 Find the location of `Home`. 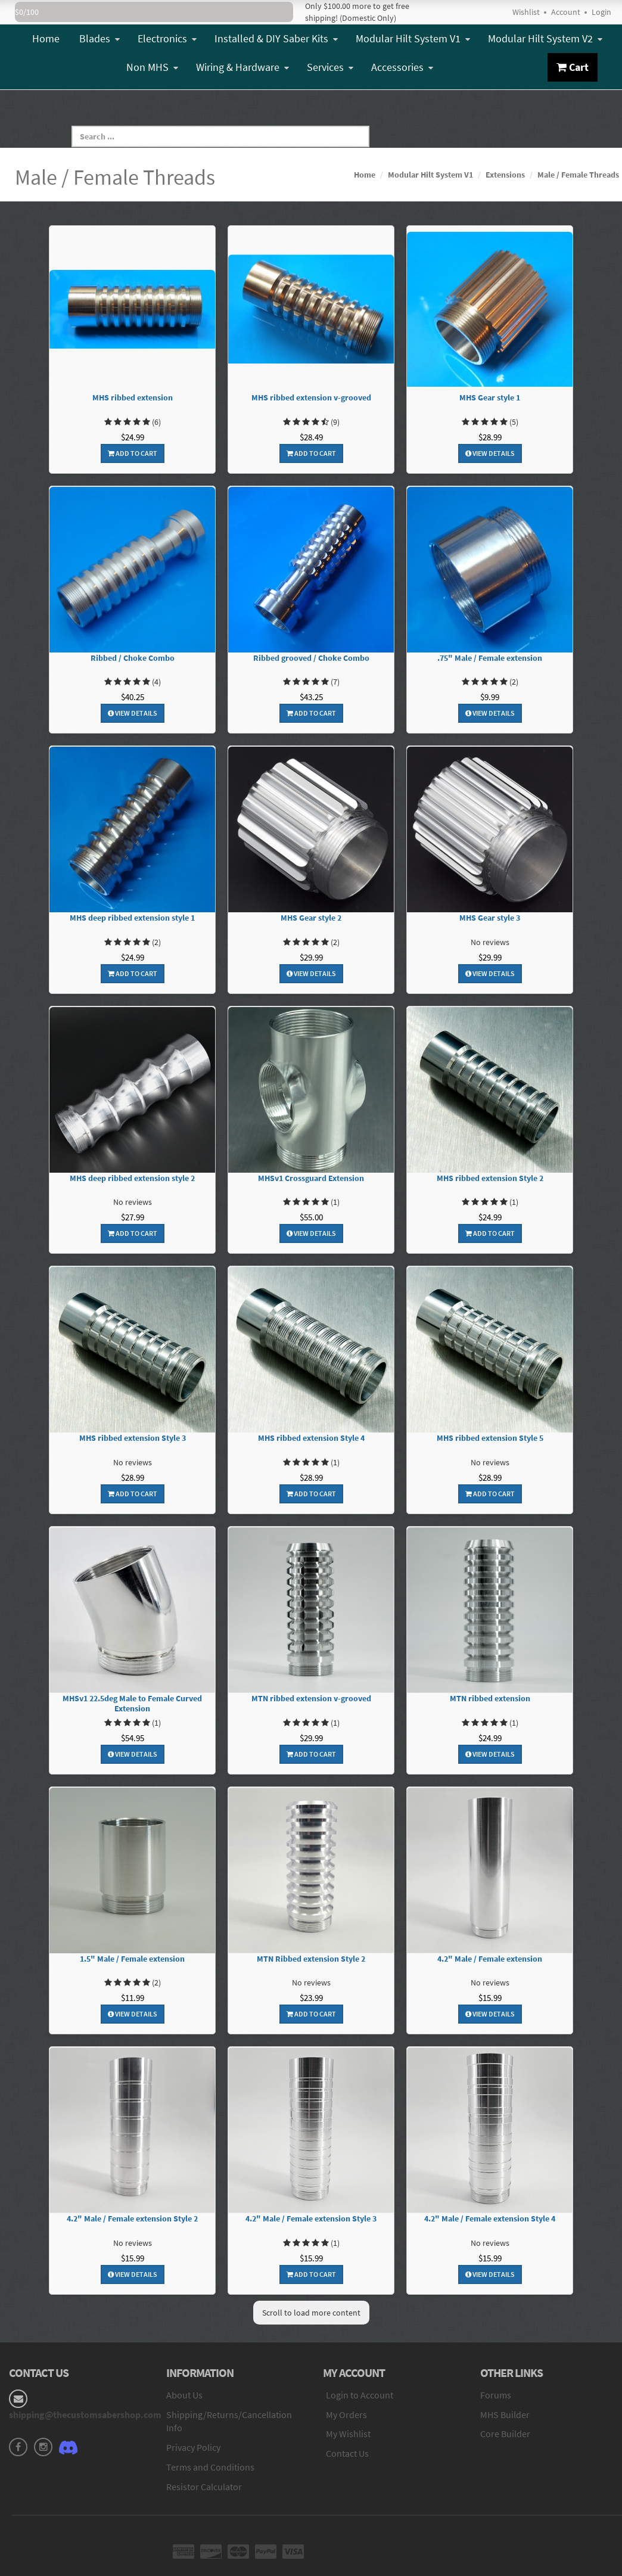

Home is located at coordinates (46, 38).